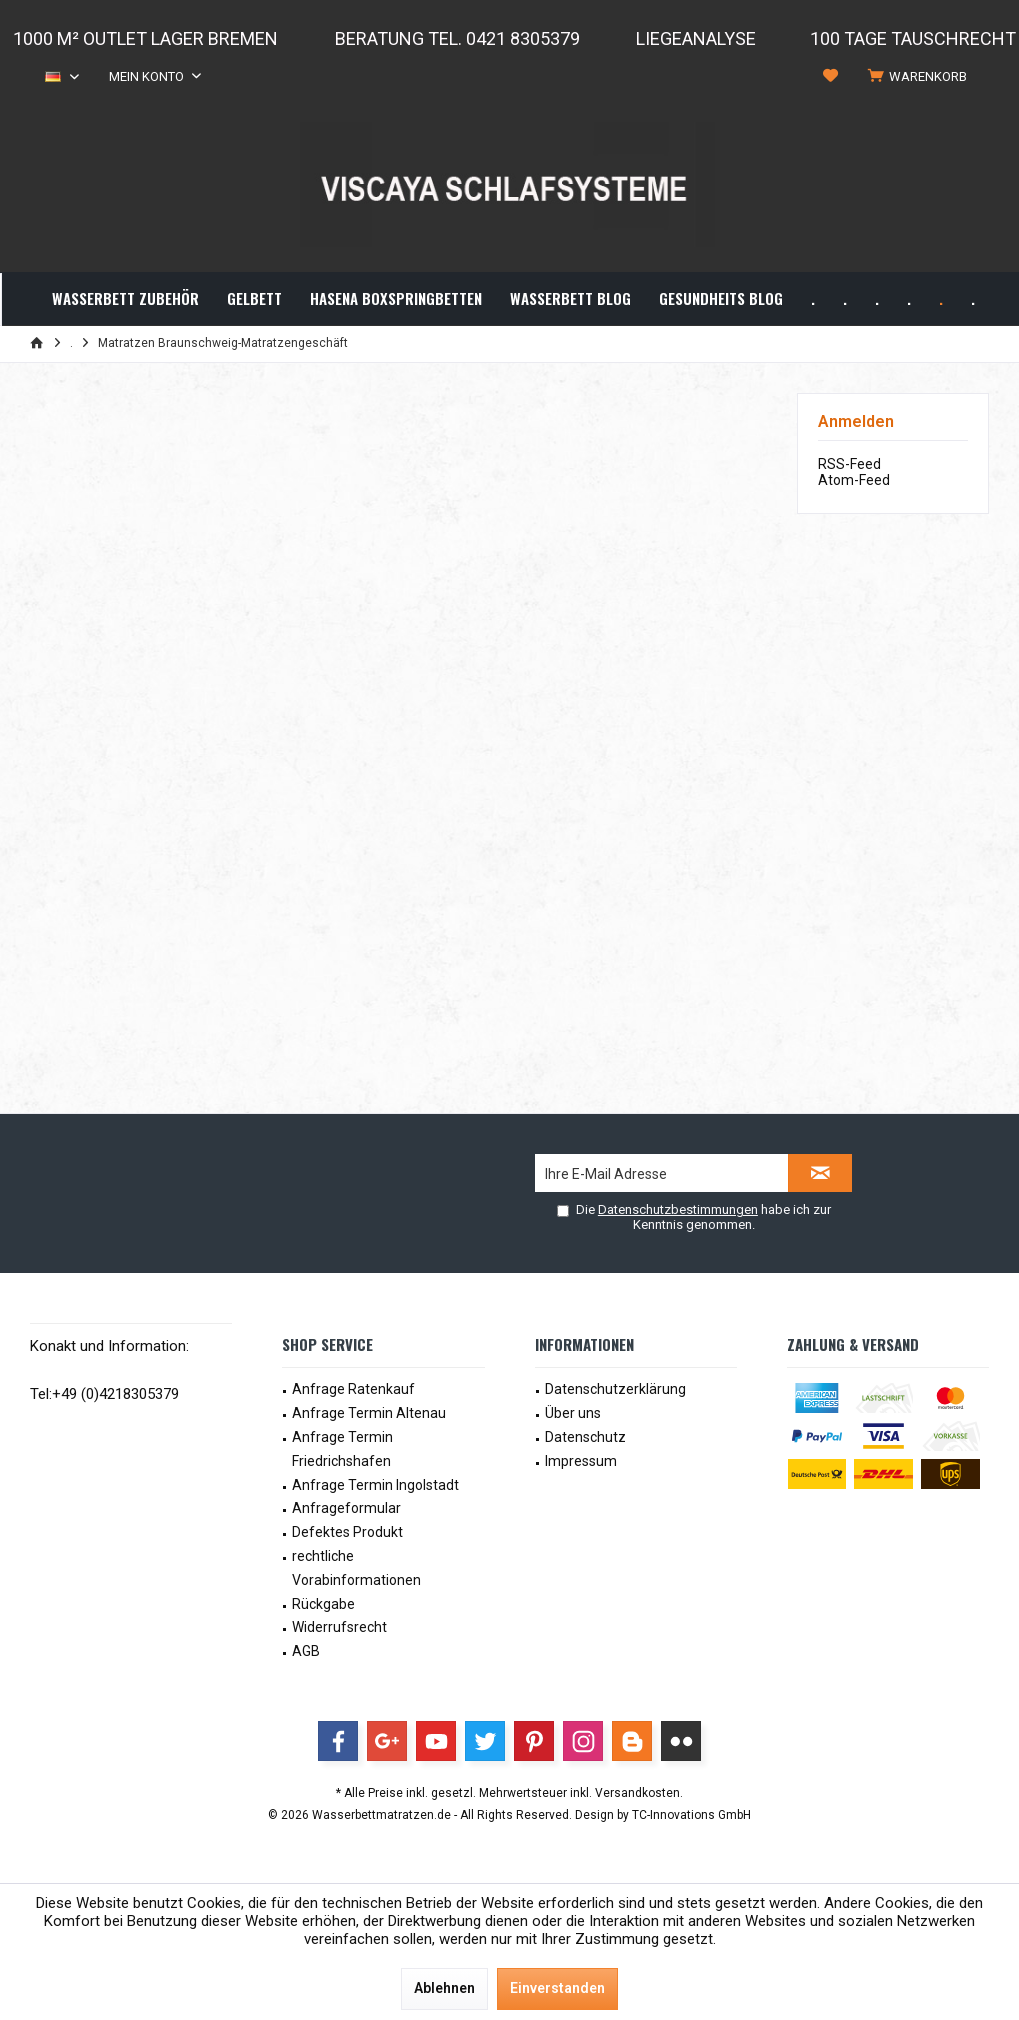 This screenshot has height=2020, width=1019. I want to click on Impressum, so click(581, 1461).